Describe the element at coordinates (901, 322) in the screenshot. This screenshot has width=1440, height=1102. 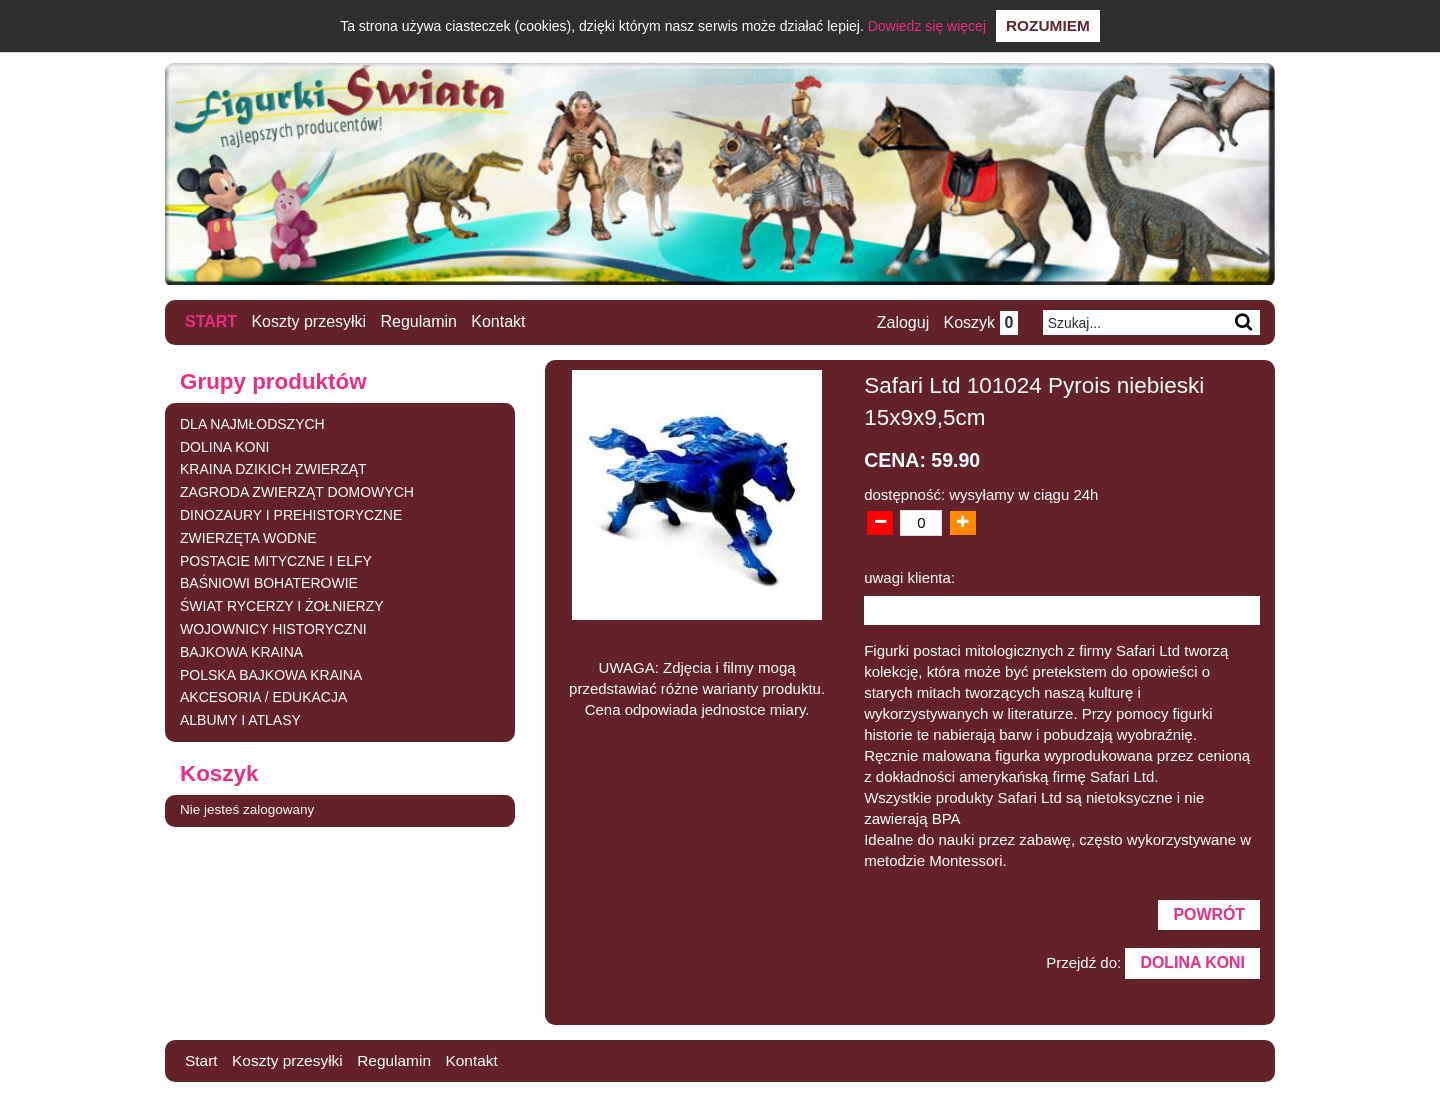
I see `Zaloguj` at that location.